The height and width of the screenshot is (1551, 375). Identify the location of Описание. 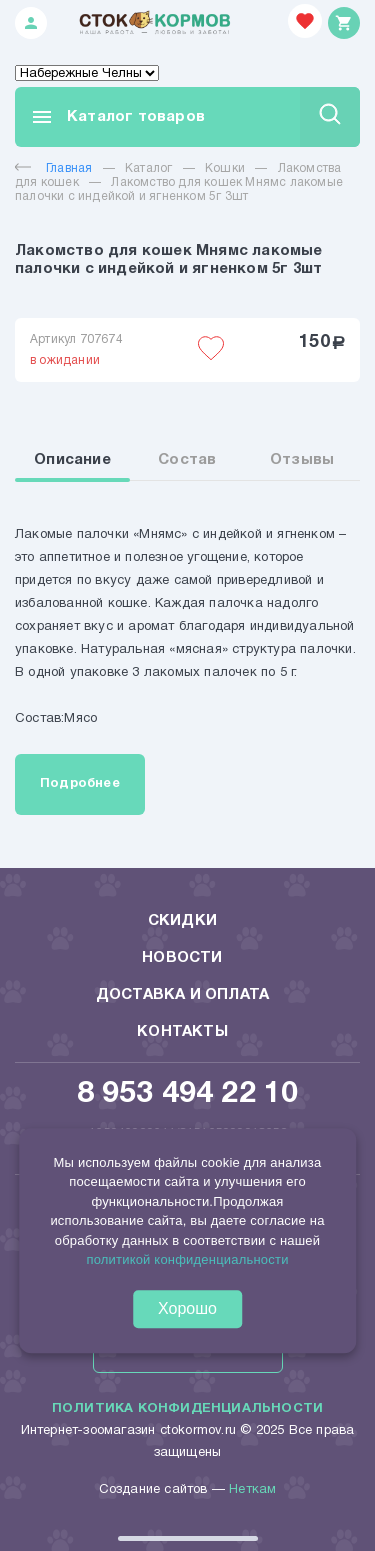
(72, 460).